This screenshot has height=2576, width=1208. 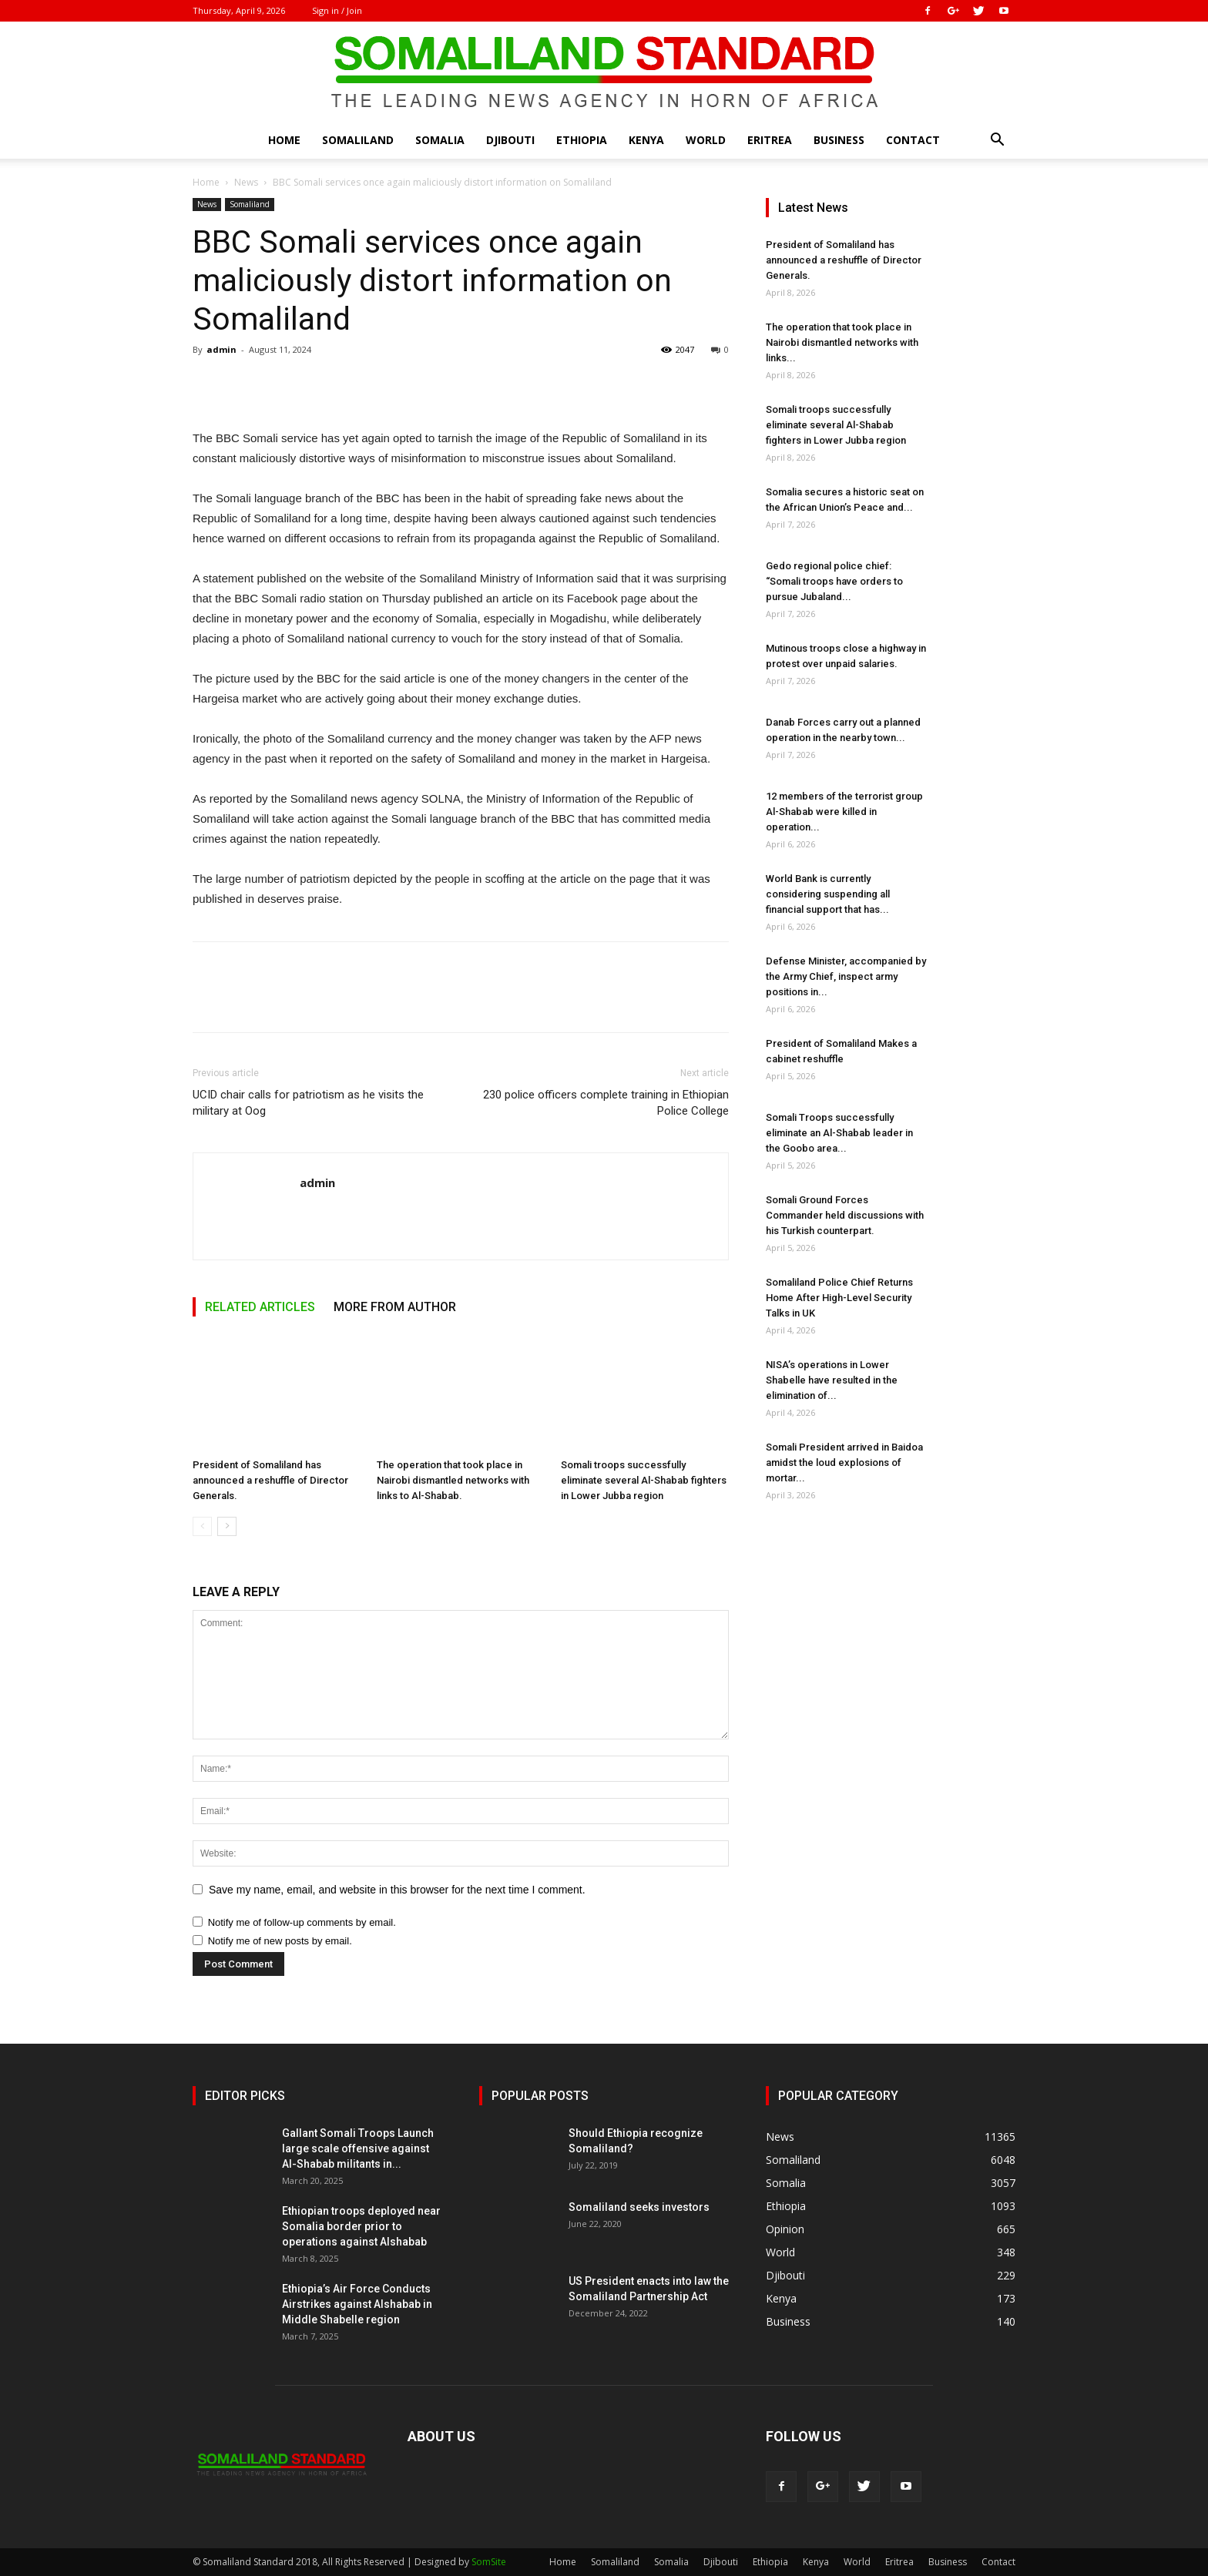 I want to click on Gedo regional police chief: “Somali troops have orders to pursue Jubaland..., so click(x=834, y=581).